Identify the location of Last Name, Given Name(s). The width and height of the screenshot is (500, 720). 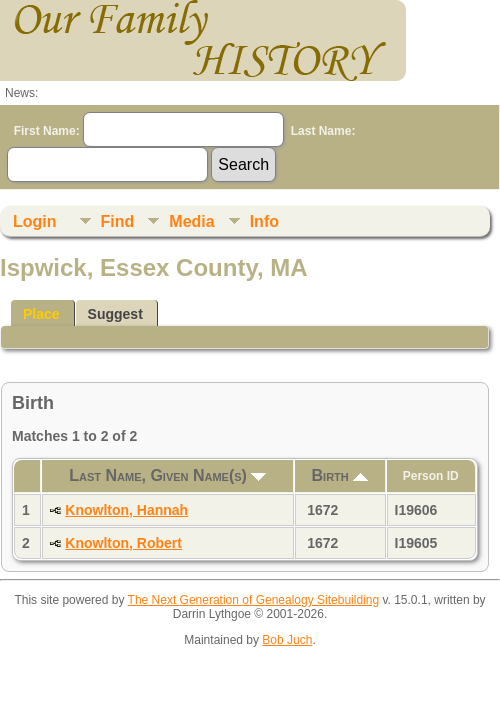
(167, 475).